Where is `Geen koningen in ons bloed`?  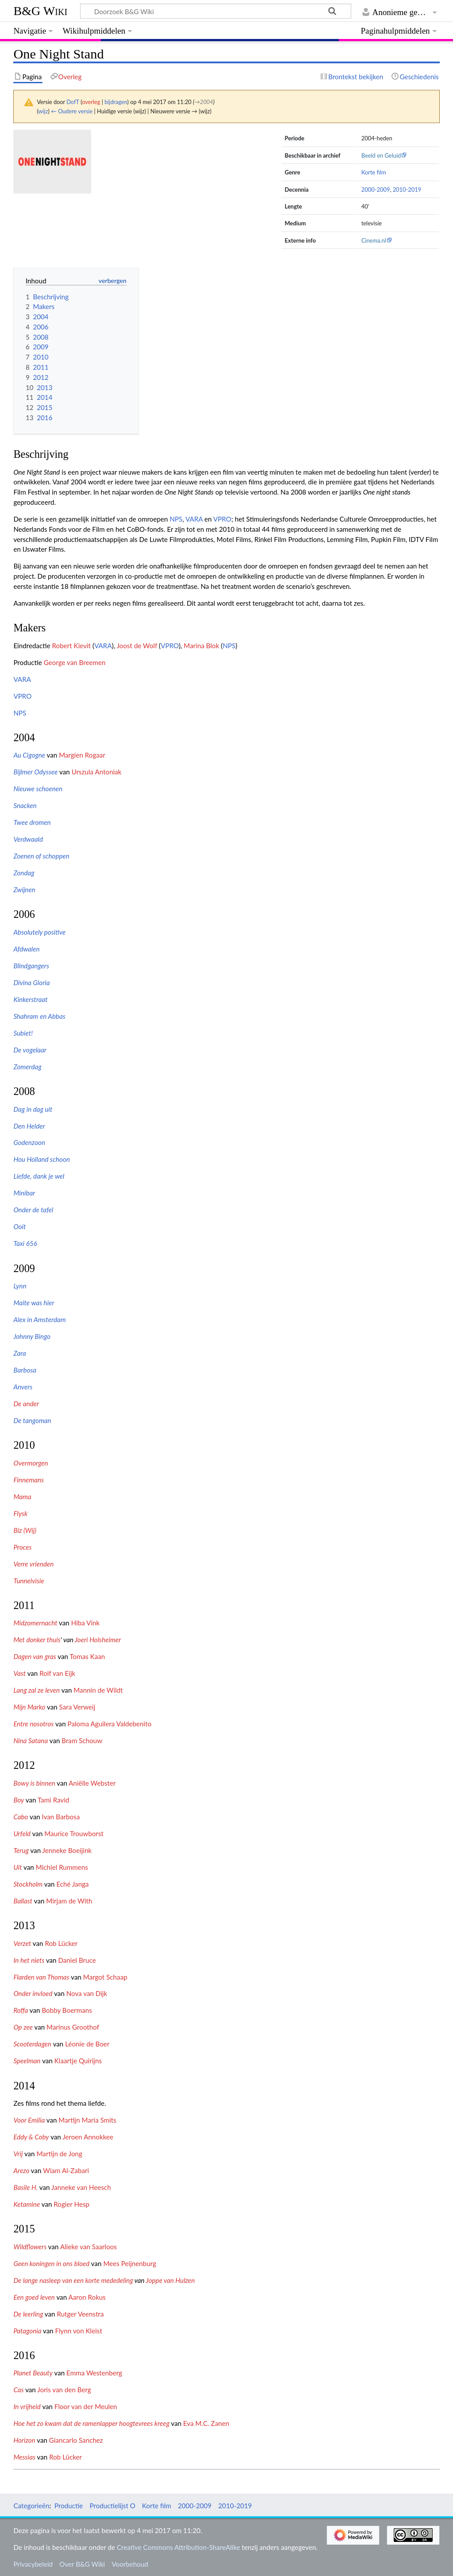
Geen koningen in ons bloed is located at coordinates (51, 2263).